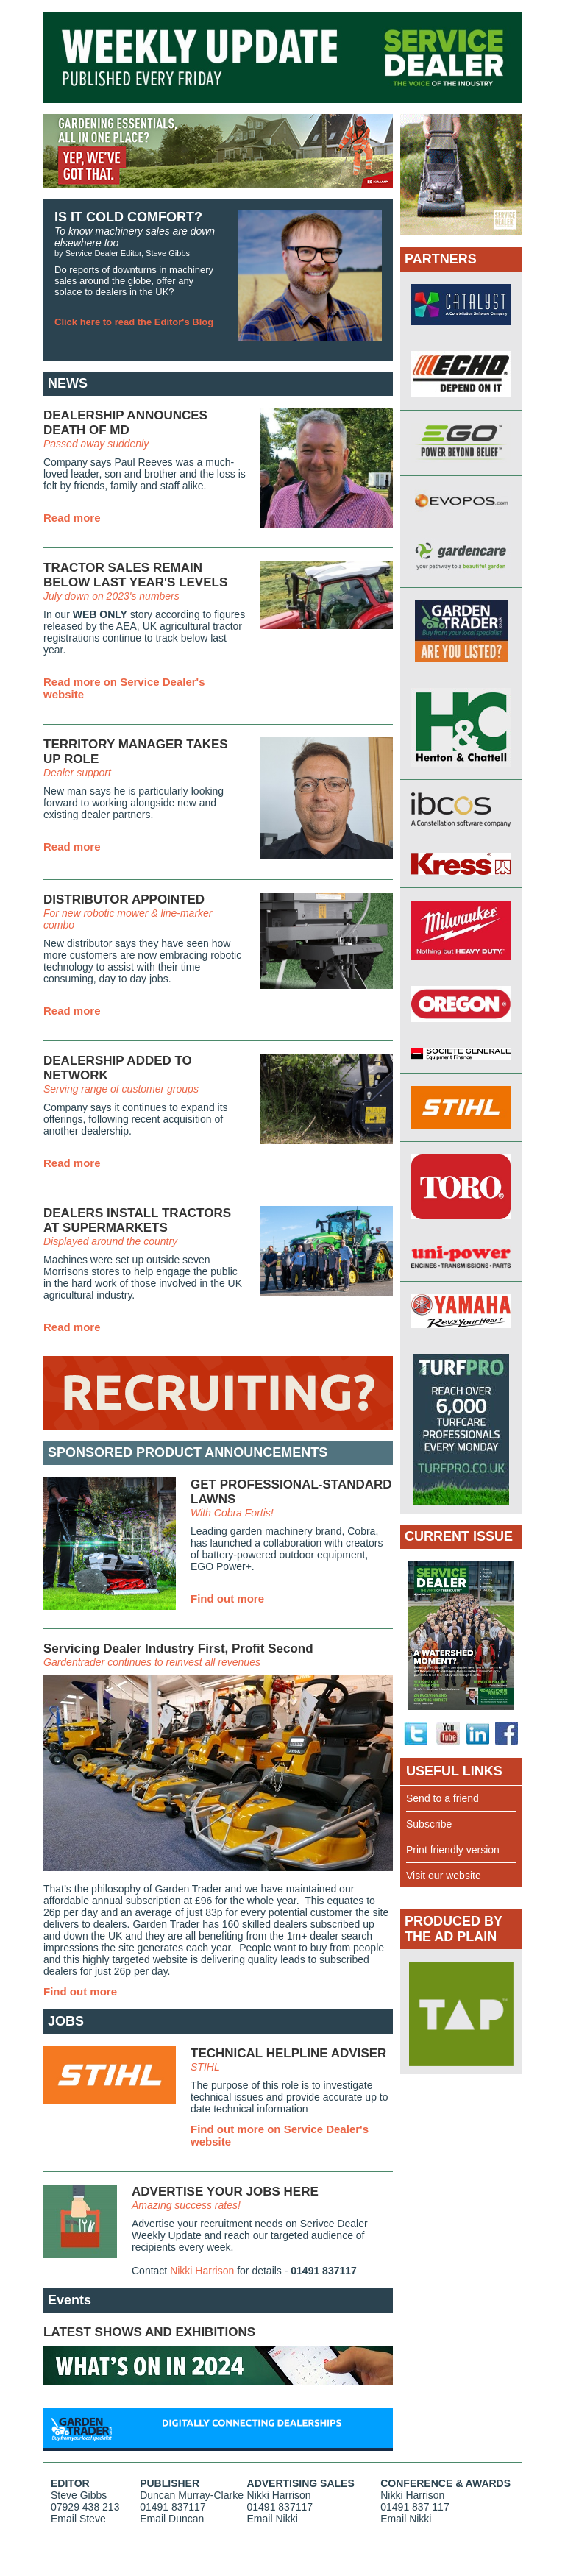 The image size is (565, 2576). What do you see at coordinates (128, 217) in the screenshot?
I see `IS IT COLD COMFORT?` at bounding box center [128, 217].